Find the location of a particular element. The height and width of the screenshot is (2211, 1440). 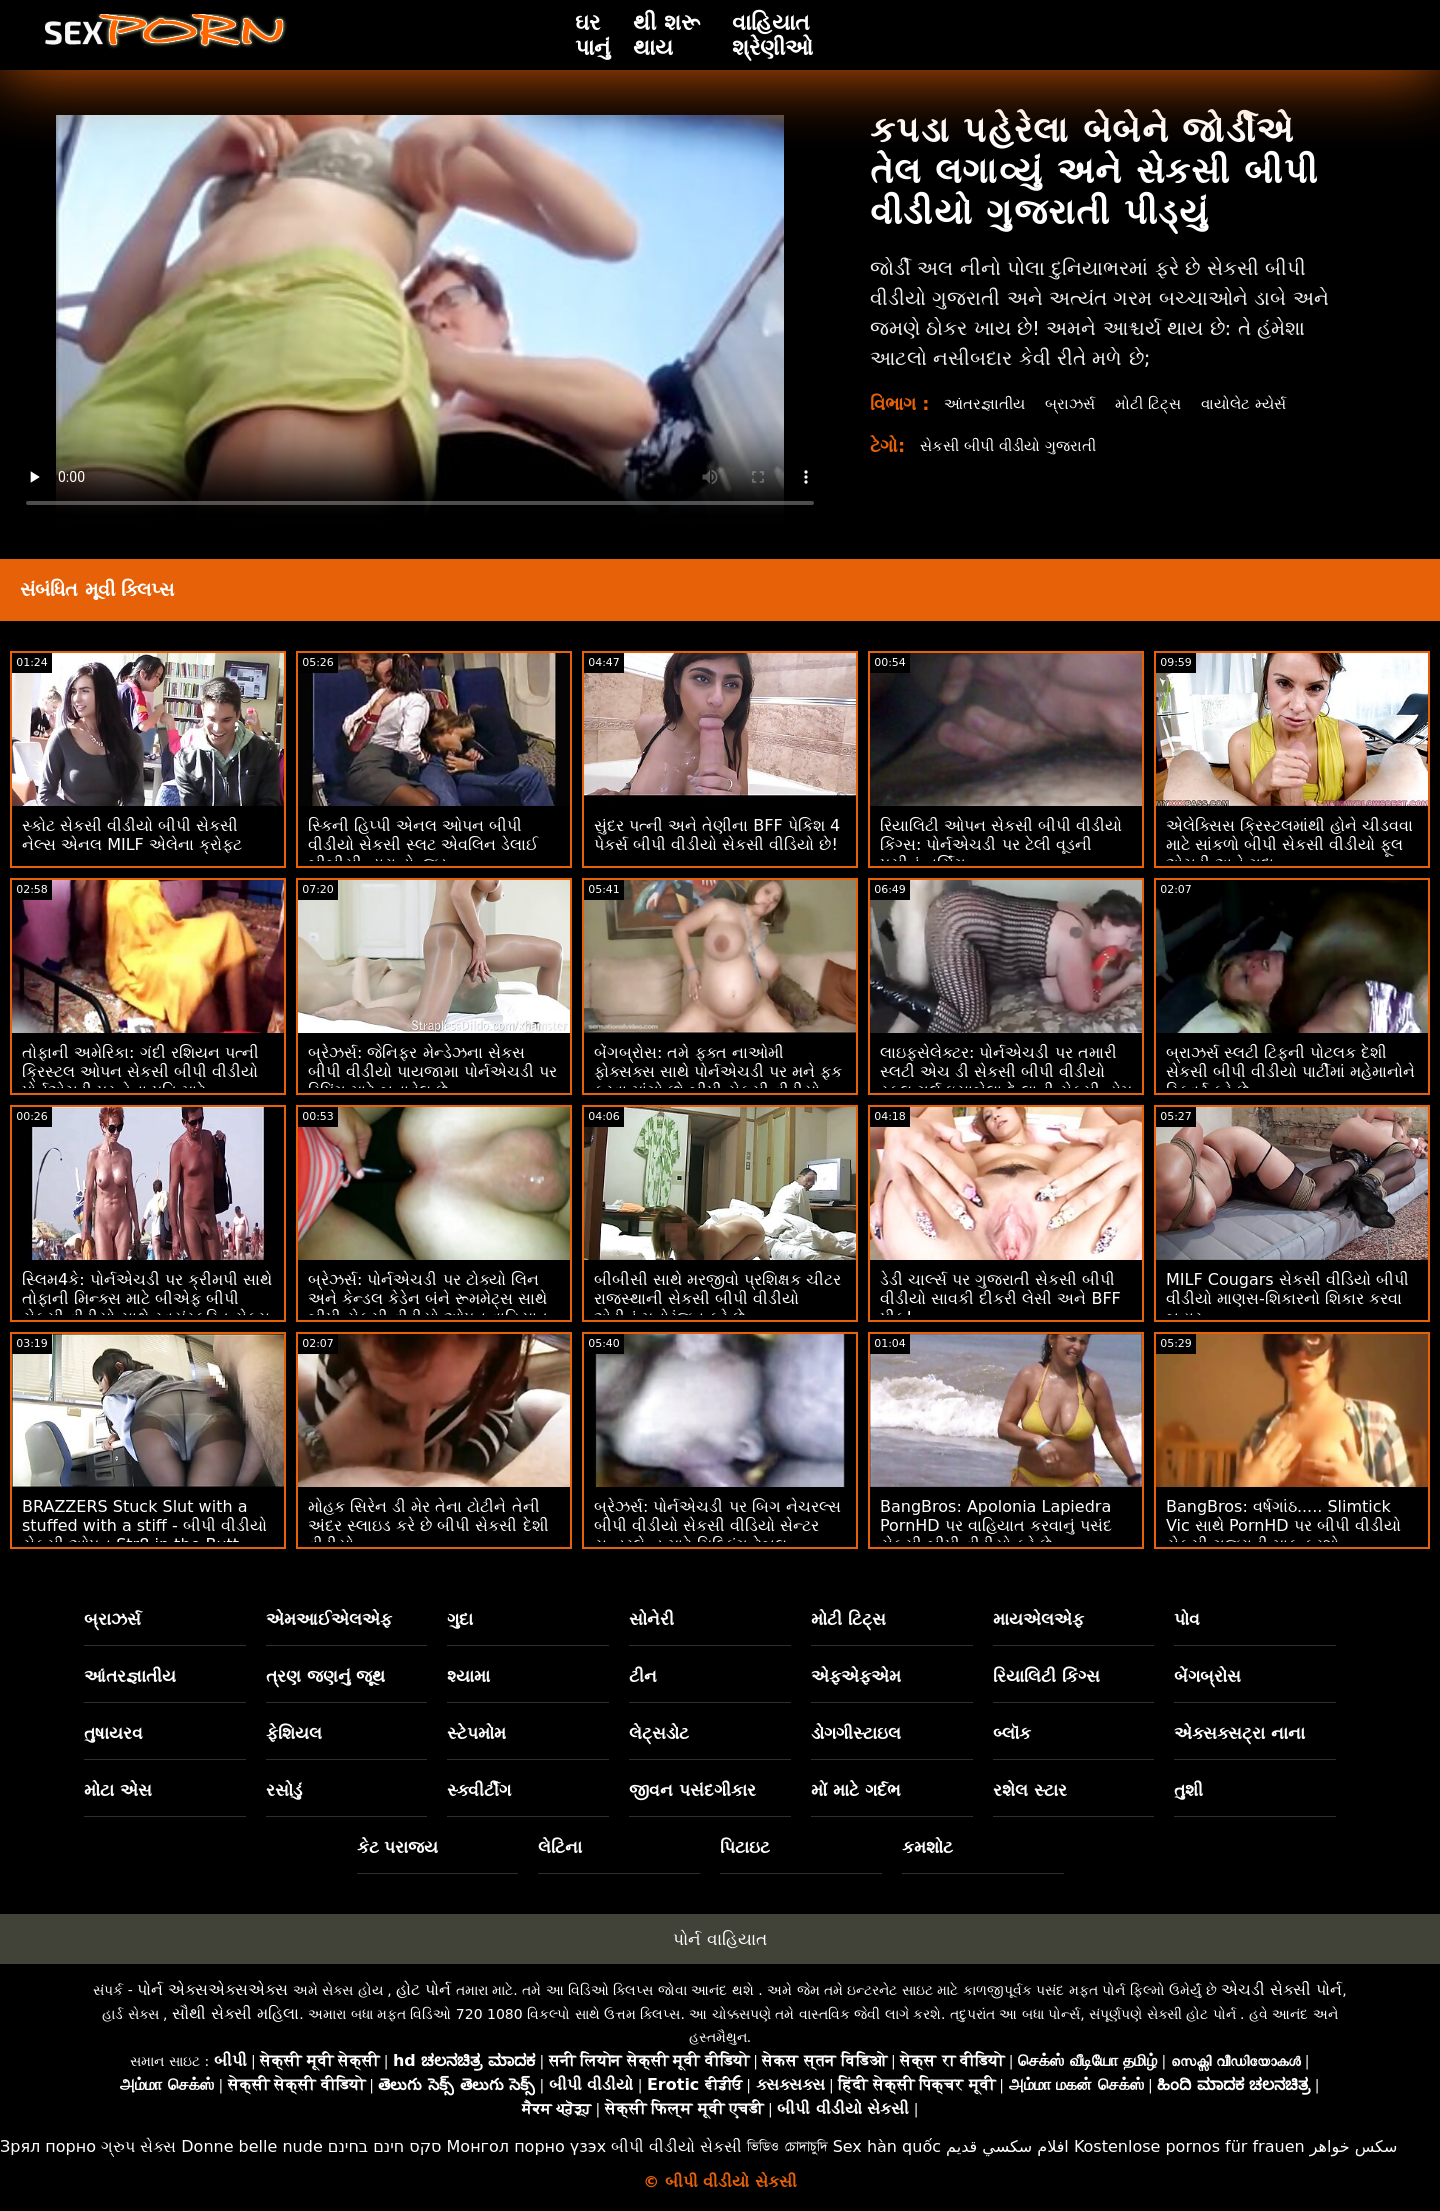

બીબીસી સાથે મરજીવો પ્રશિક્ષક ચીટર રાજસ્થાની સેકસી બીપી વીડીયો એડીનું મનોરંજન કરે છે is located at coordinates (717, 1298).